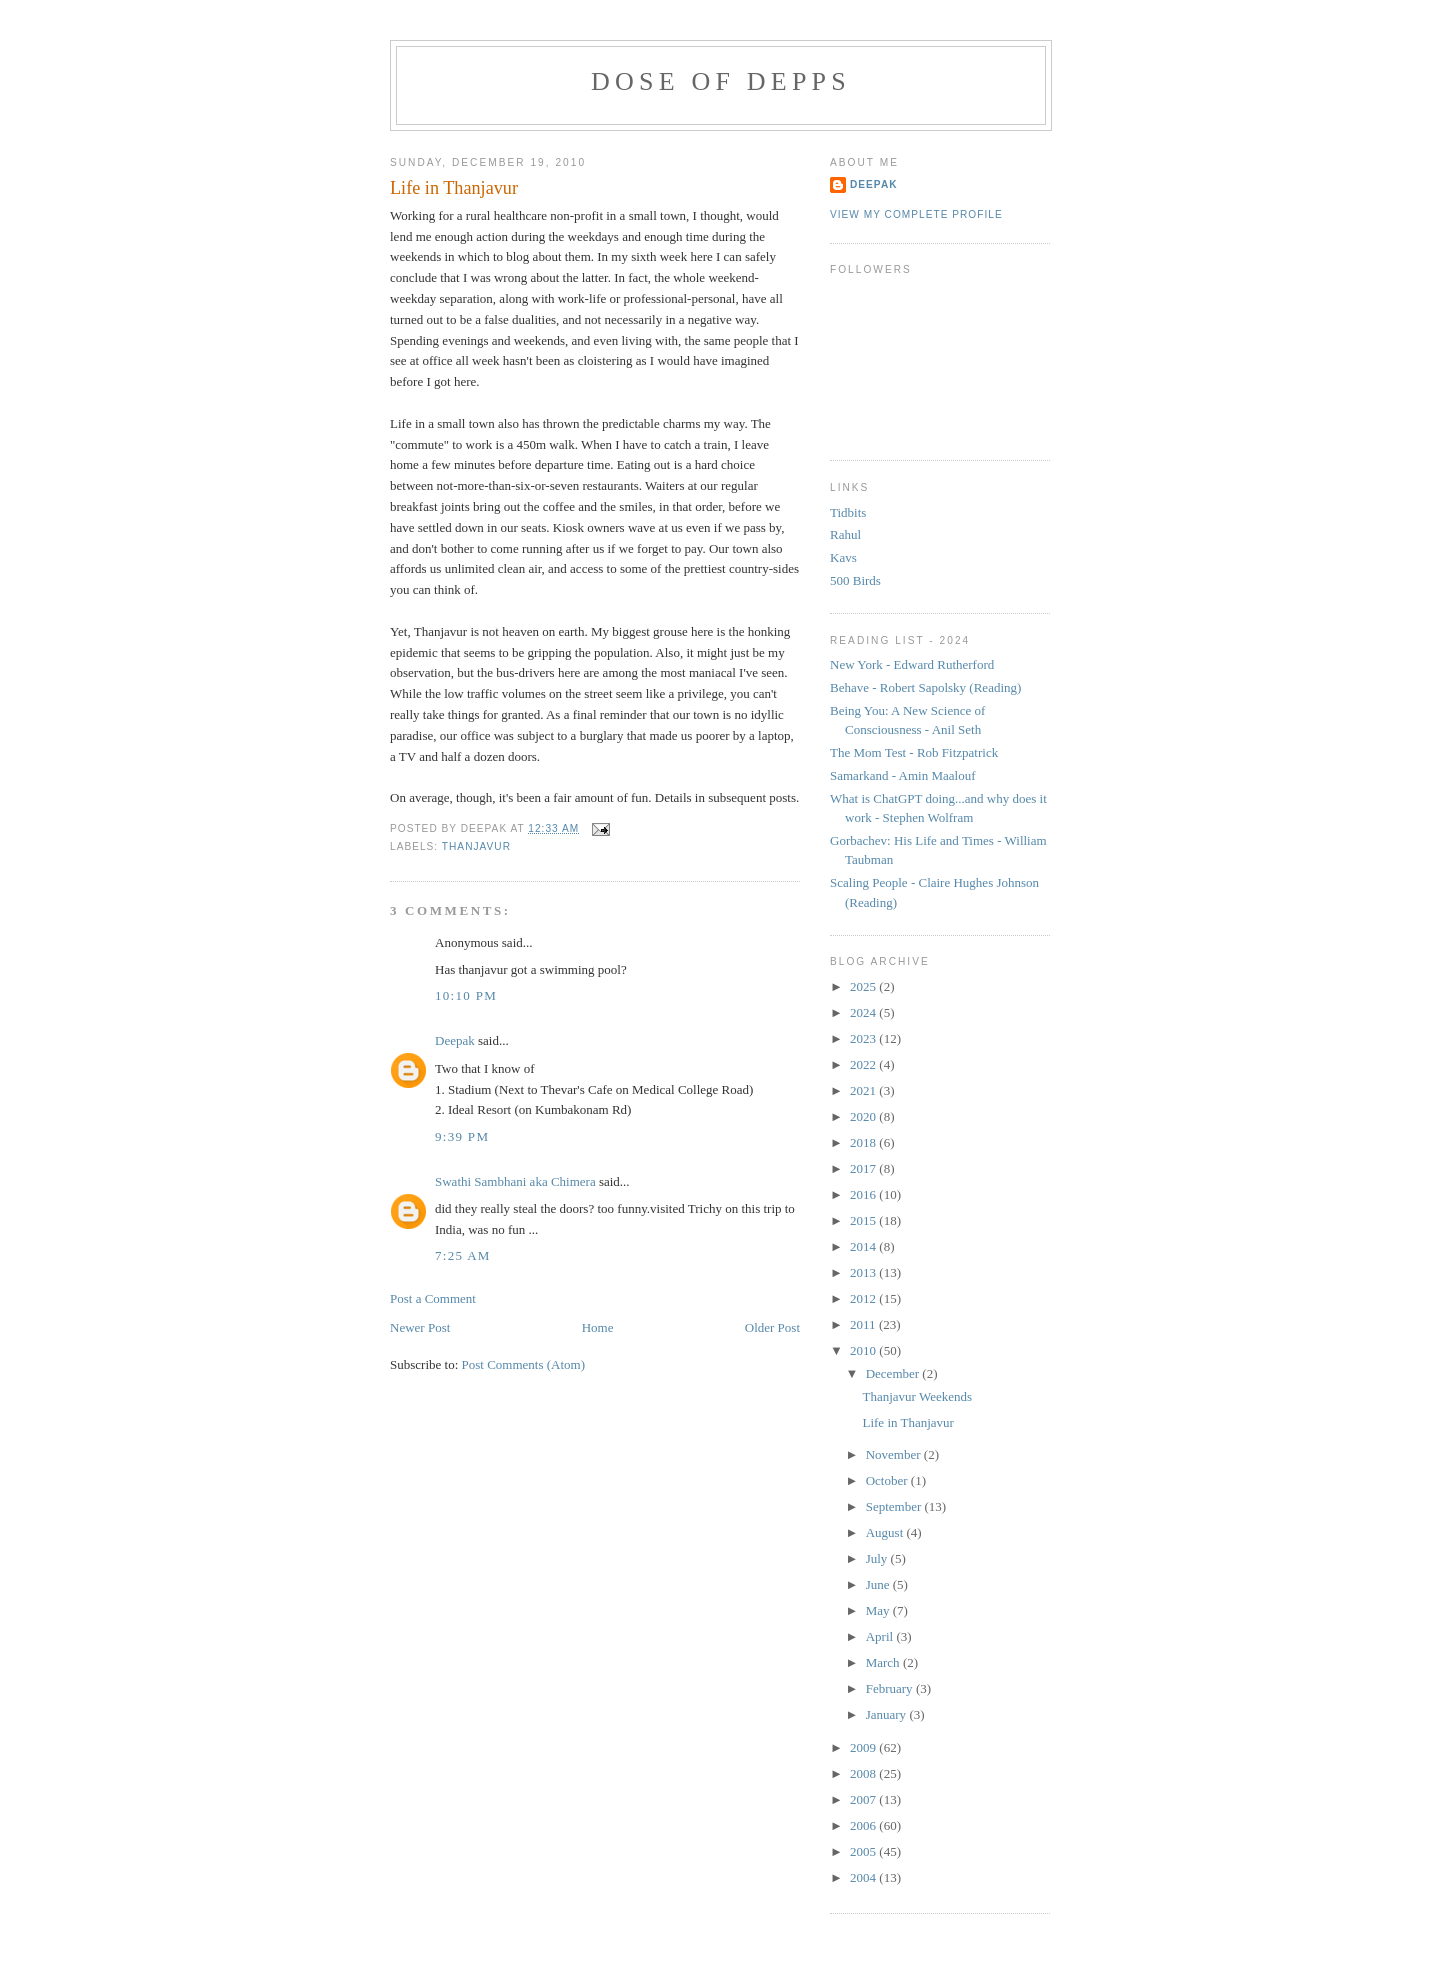 Image resolution: width=1440 pixels, height=1975 pixels. What do you see at coordinates (864, 1220) in the screenshot?
I see `2015` at bounding box center [864, 1220].